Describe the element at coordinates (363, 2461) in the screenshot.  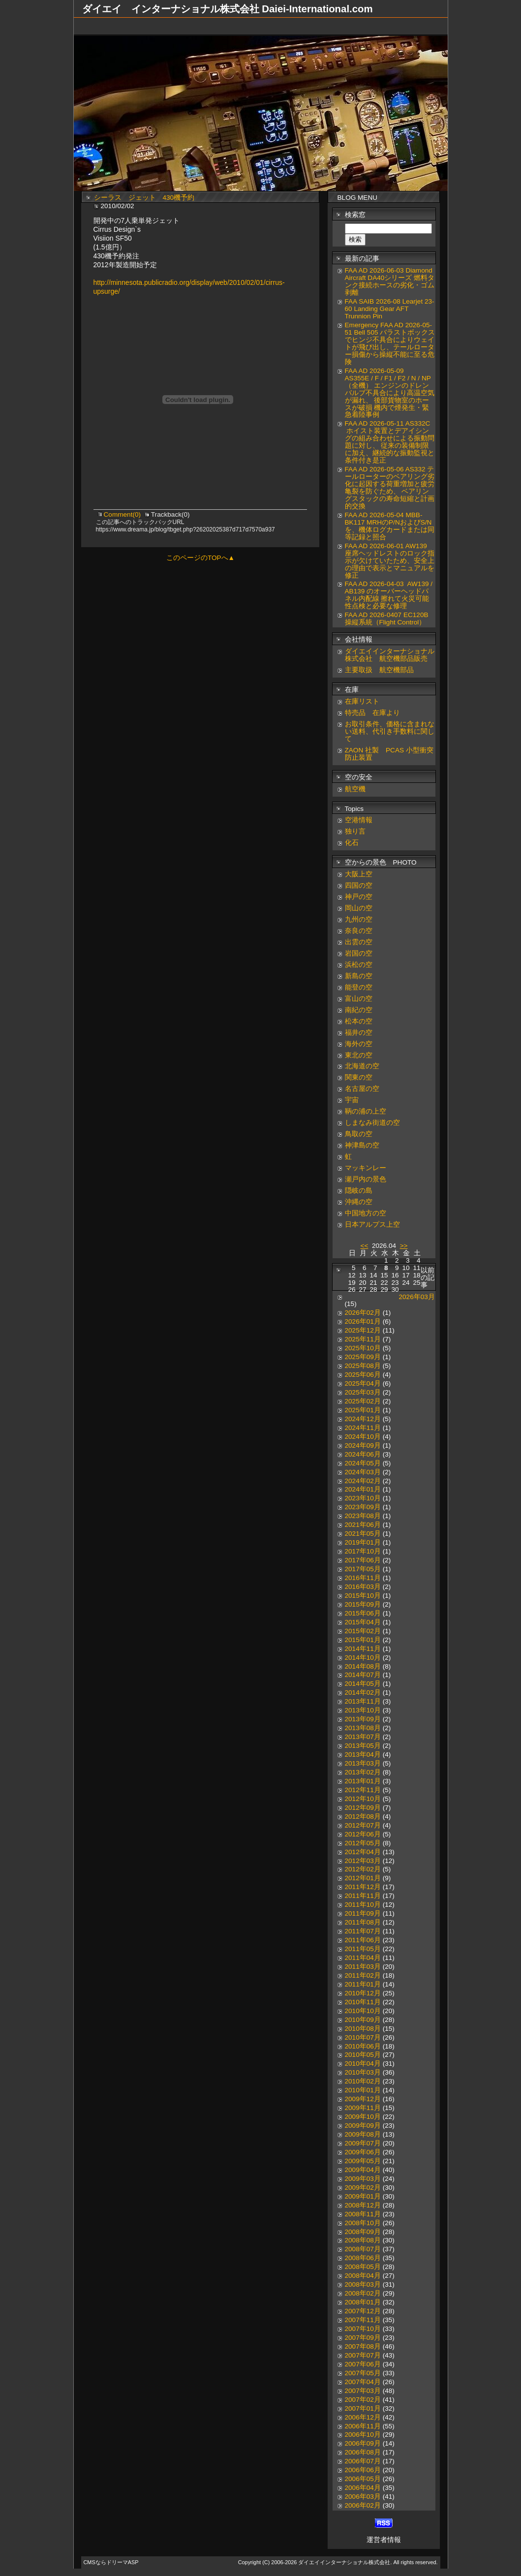
I see `2006年07月` at that location.